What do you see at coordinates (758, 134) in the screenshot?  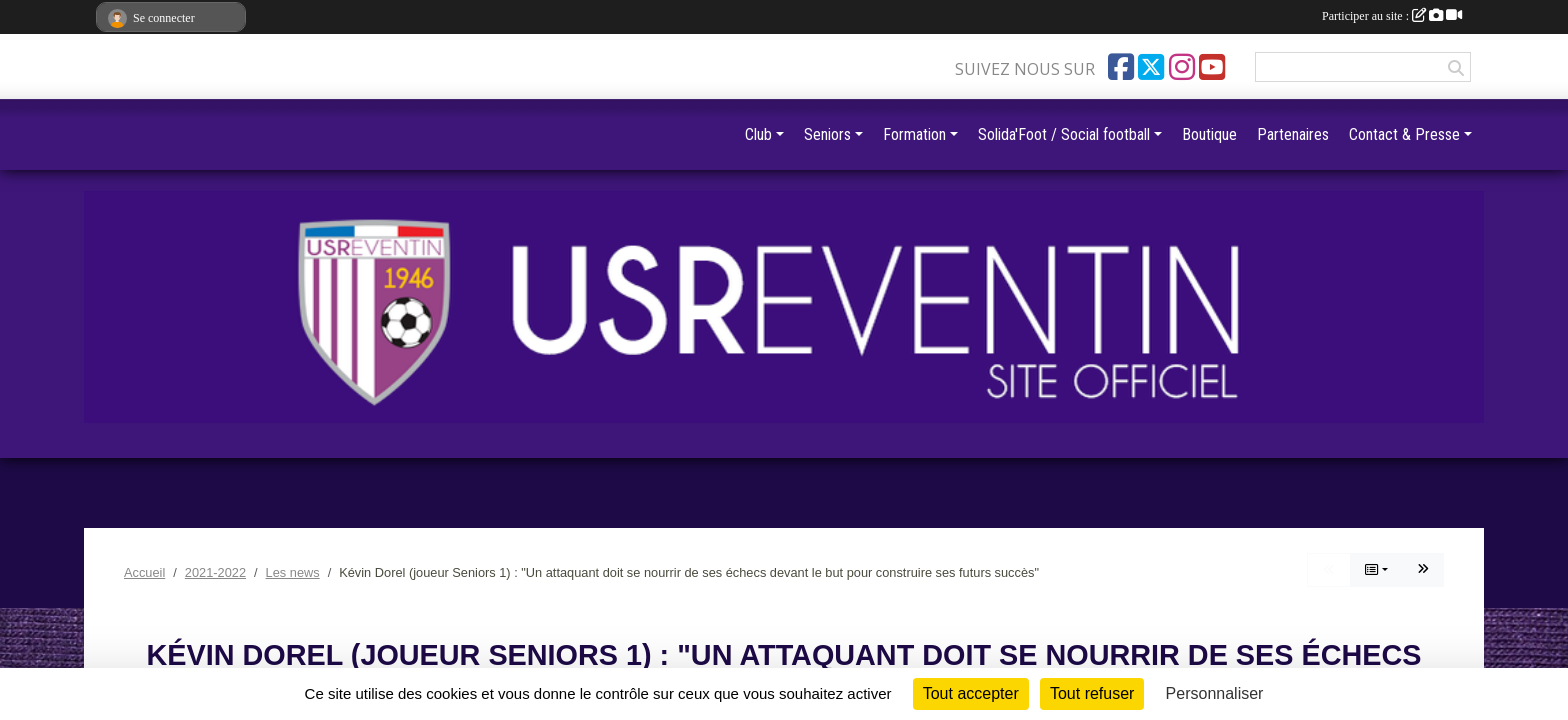 I see `Club [button]` at bounding box center [758, 134].